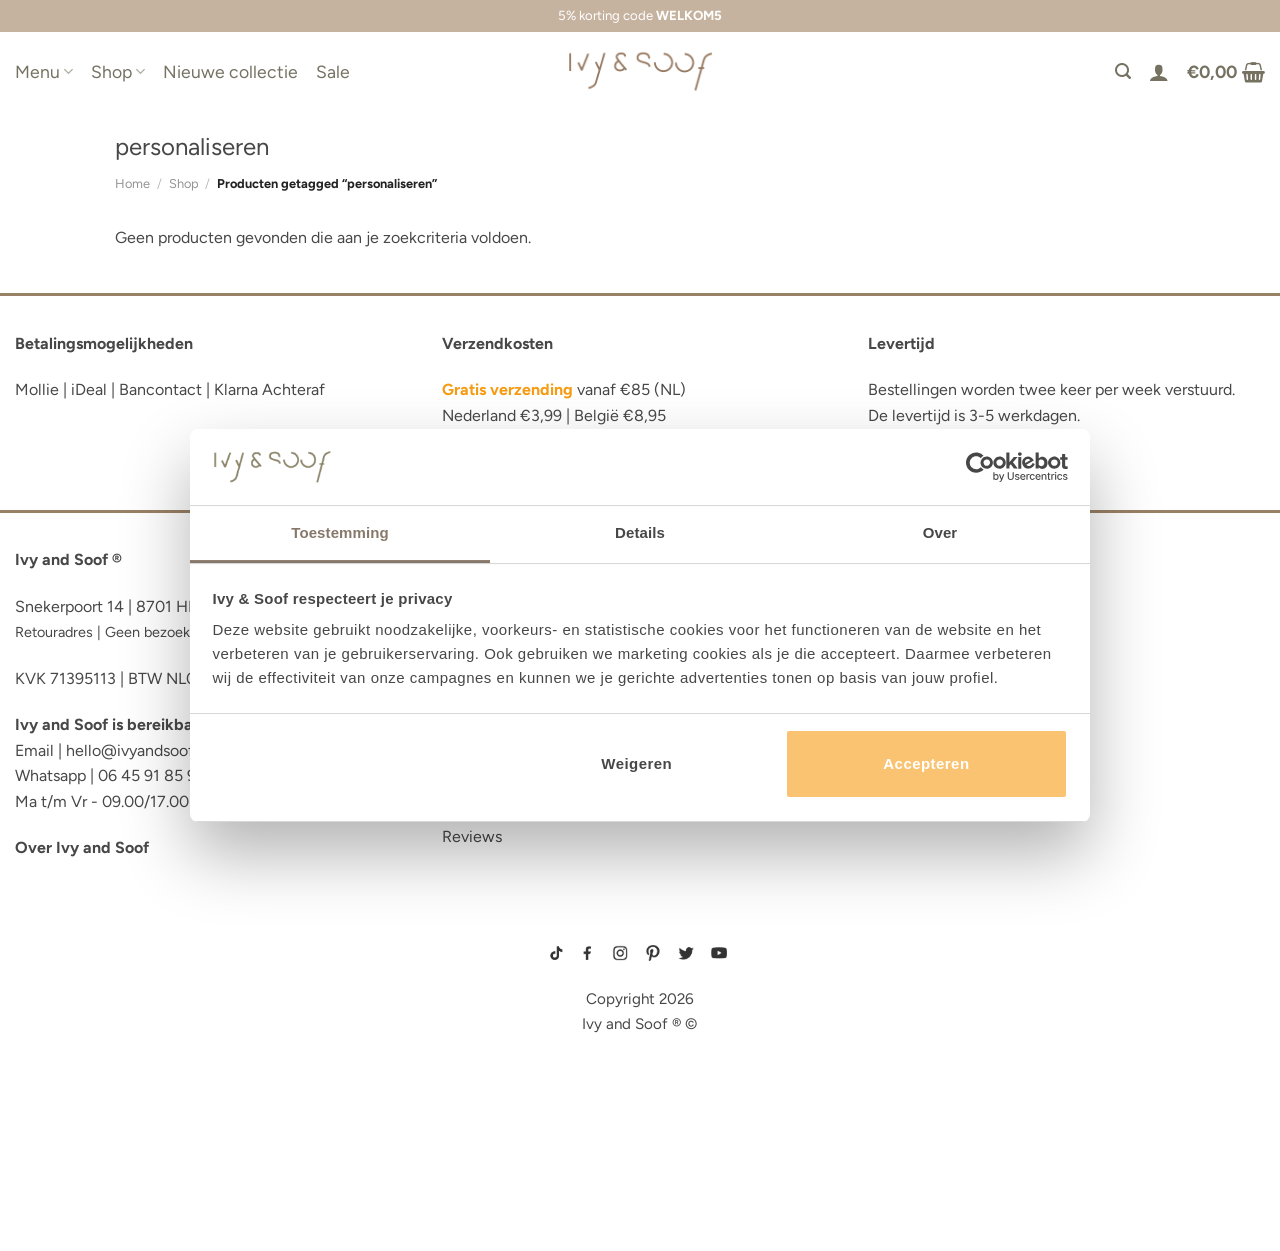 The width and height of the screenshot is (1280, 1251). Describe the element at coordinates (230, 71) in the screenshot. I see `Nieuwe collectie` at that location.